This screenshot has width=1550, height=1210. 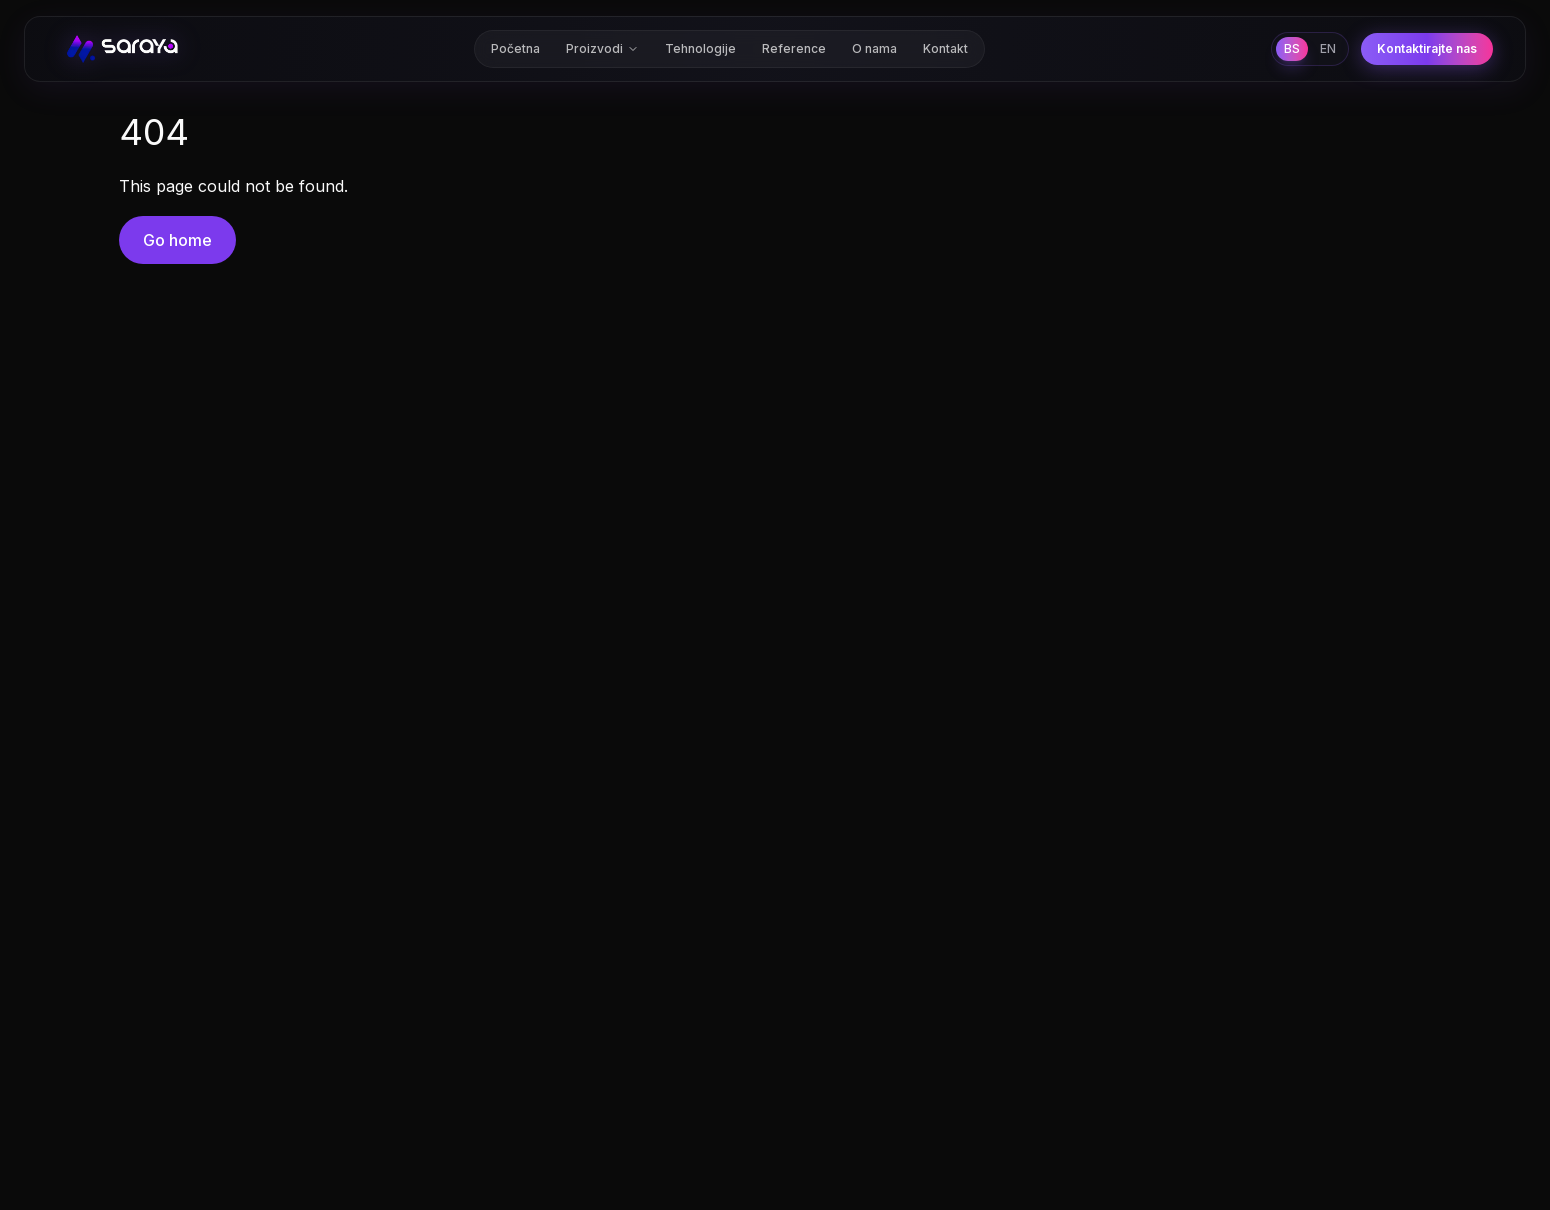 I want to click on Kontaktirajte nas, so click(x=1427, y=44).